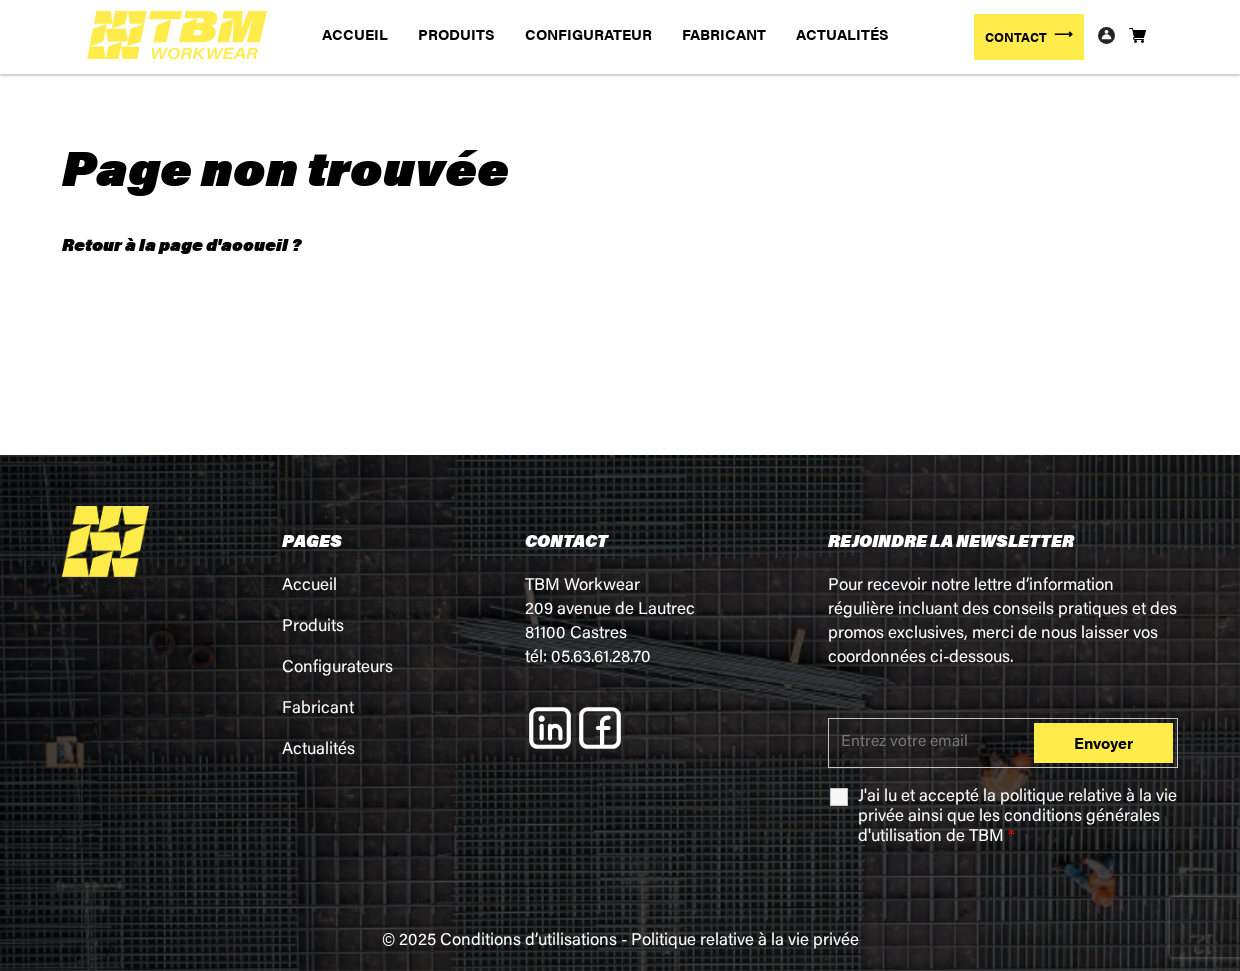 This screenshot has height=971, width=1240. I want to click on PRODUITS, so click(456, 33).